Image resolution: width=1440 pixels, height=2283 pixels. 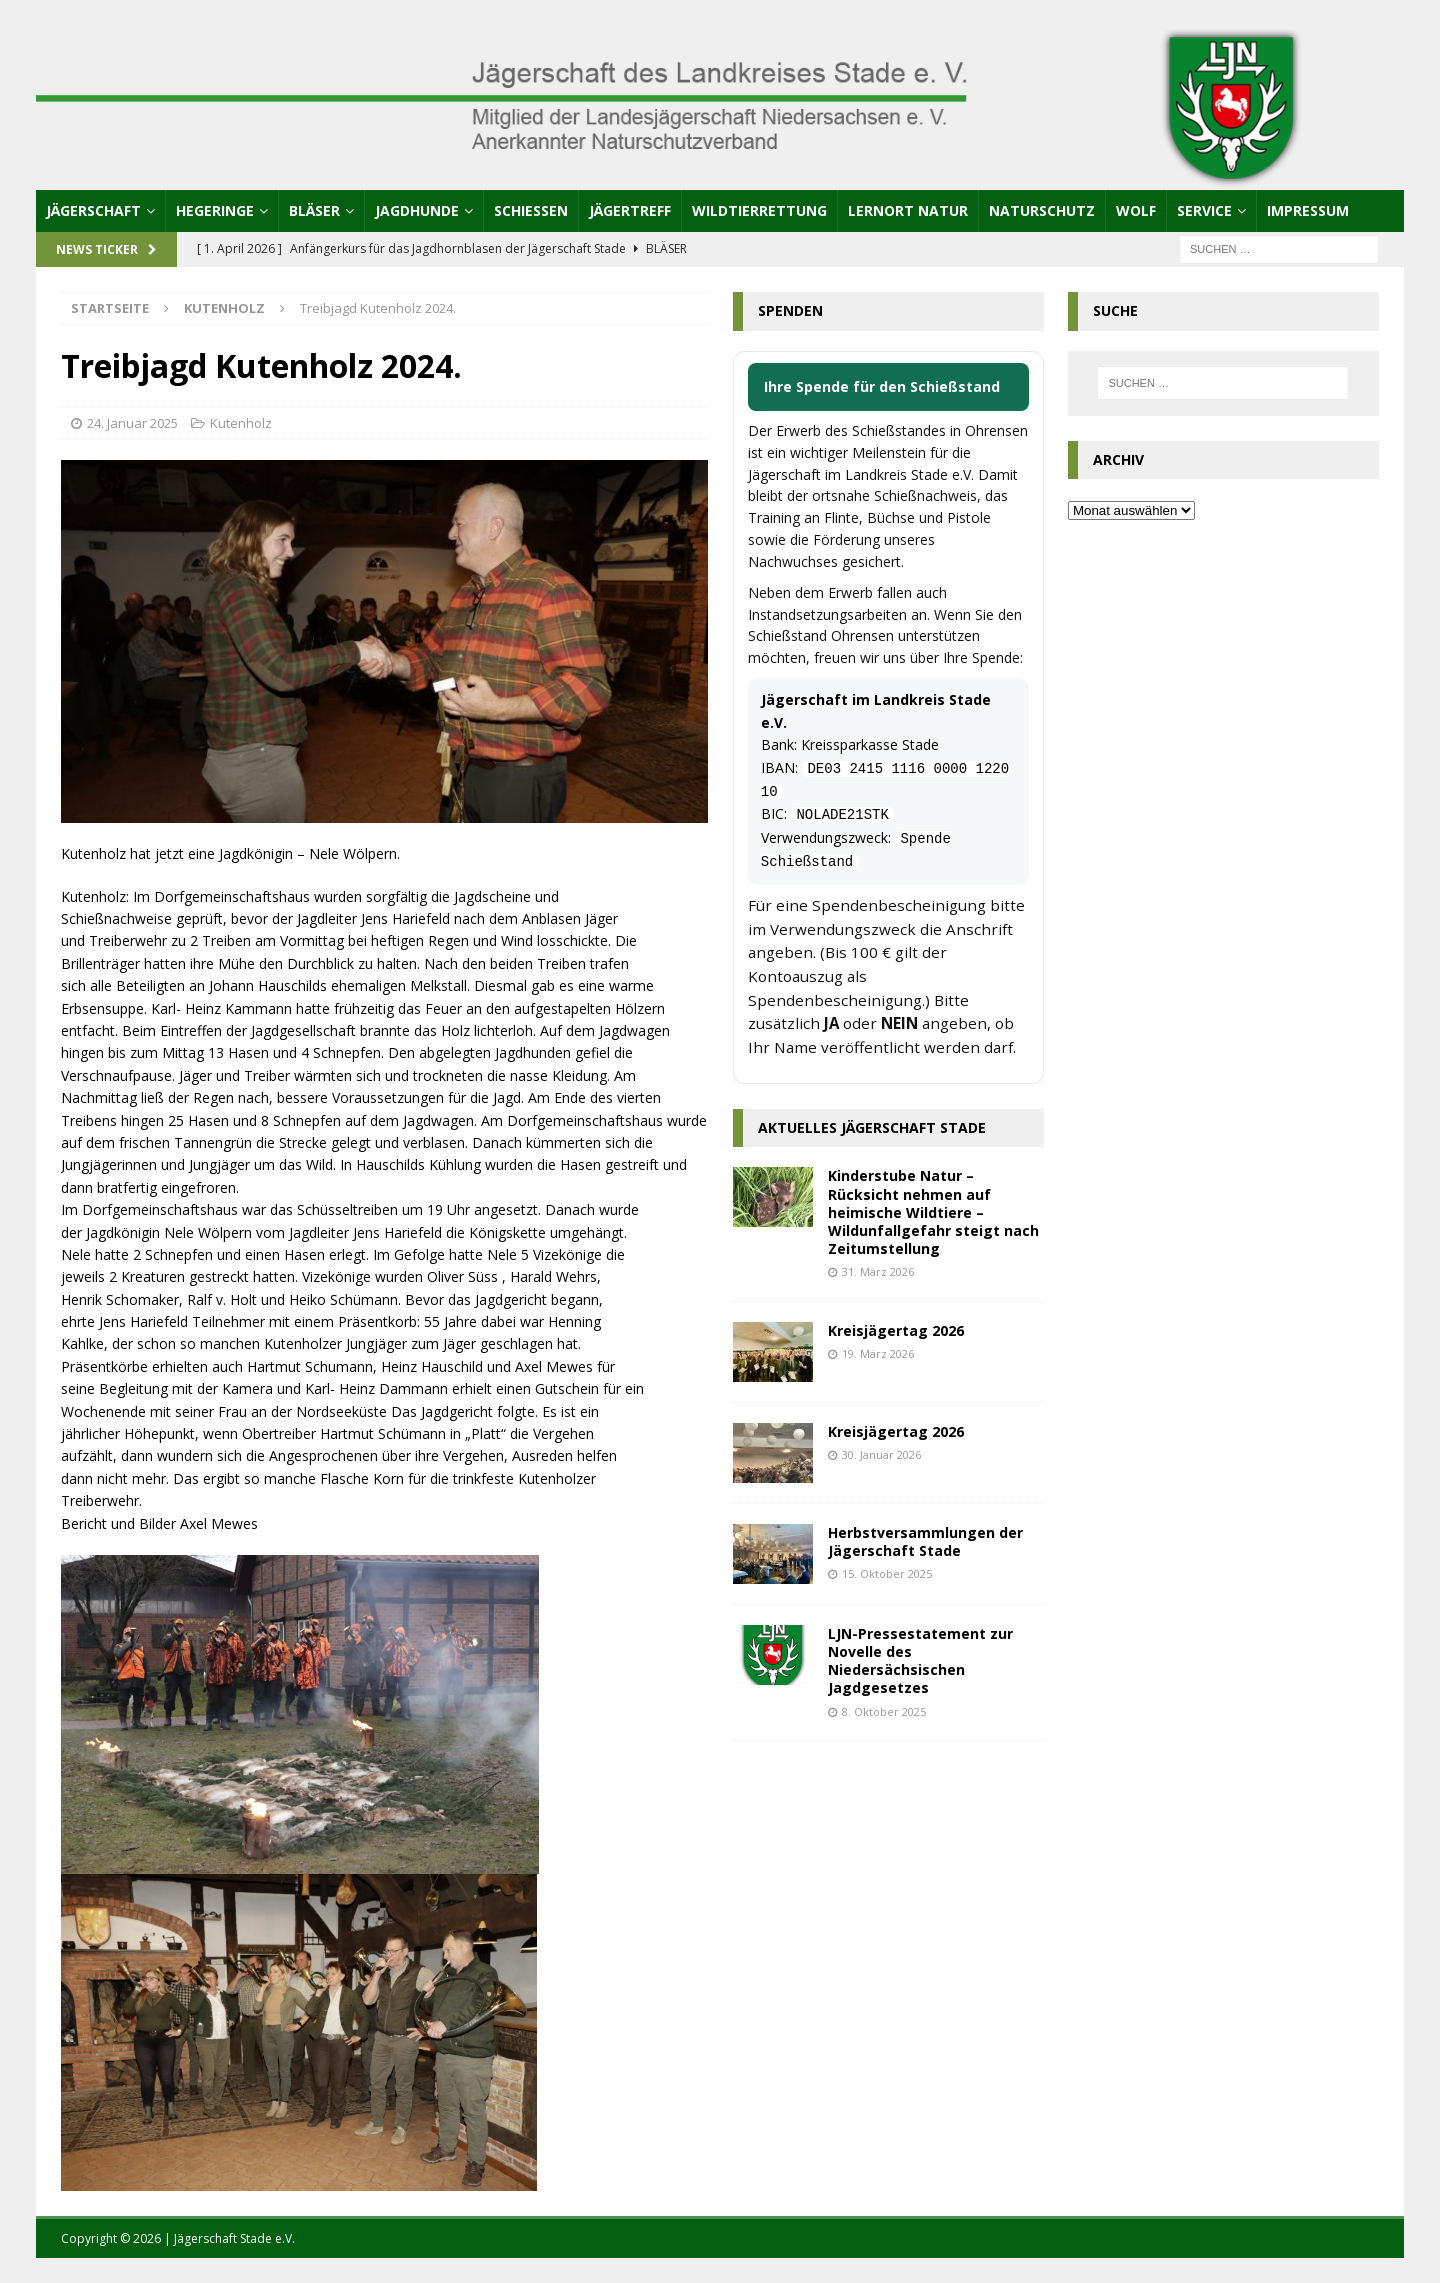 I want to click on Wildtierrettung, so click(x=759, y=210).